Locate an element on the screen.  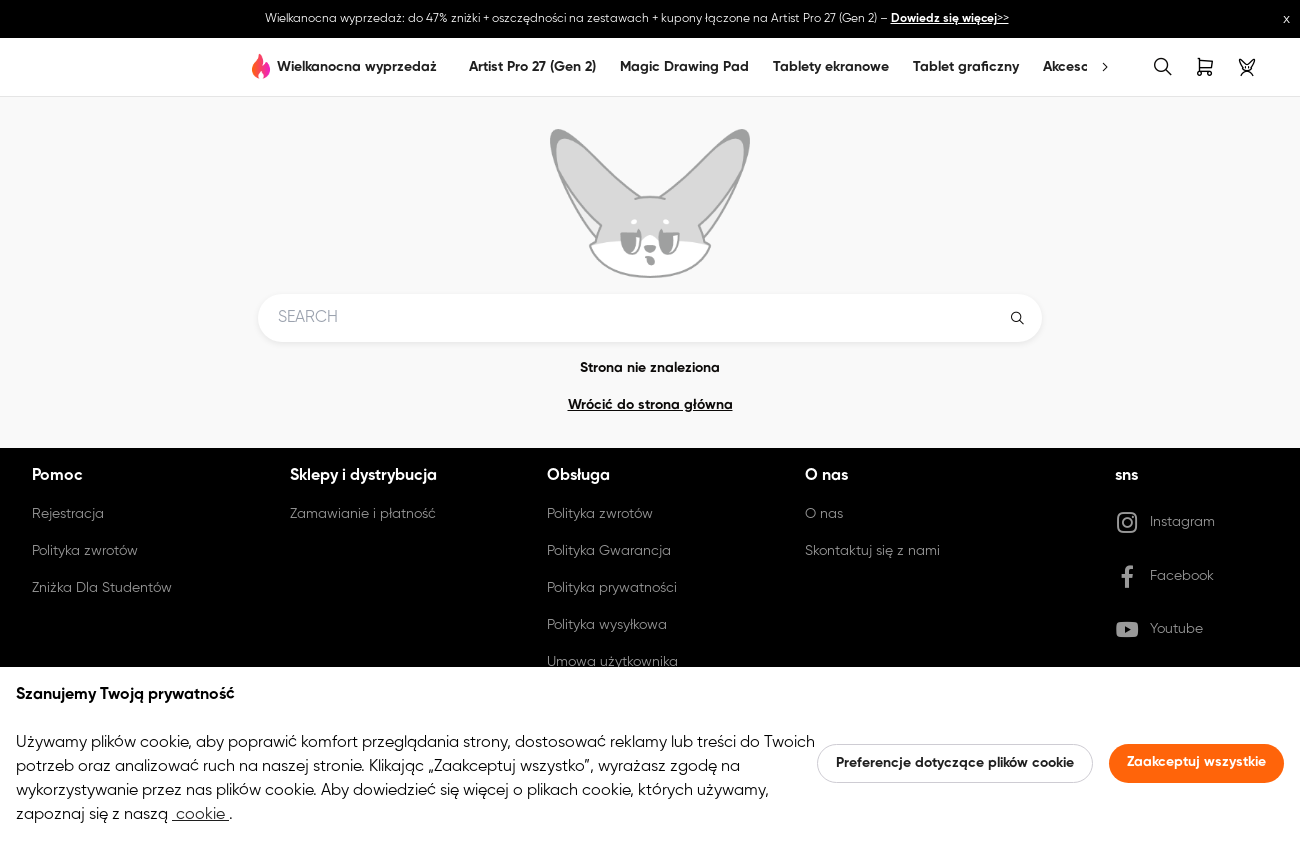
Rejestracja [link] is located at coordinates (68, 514).